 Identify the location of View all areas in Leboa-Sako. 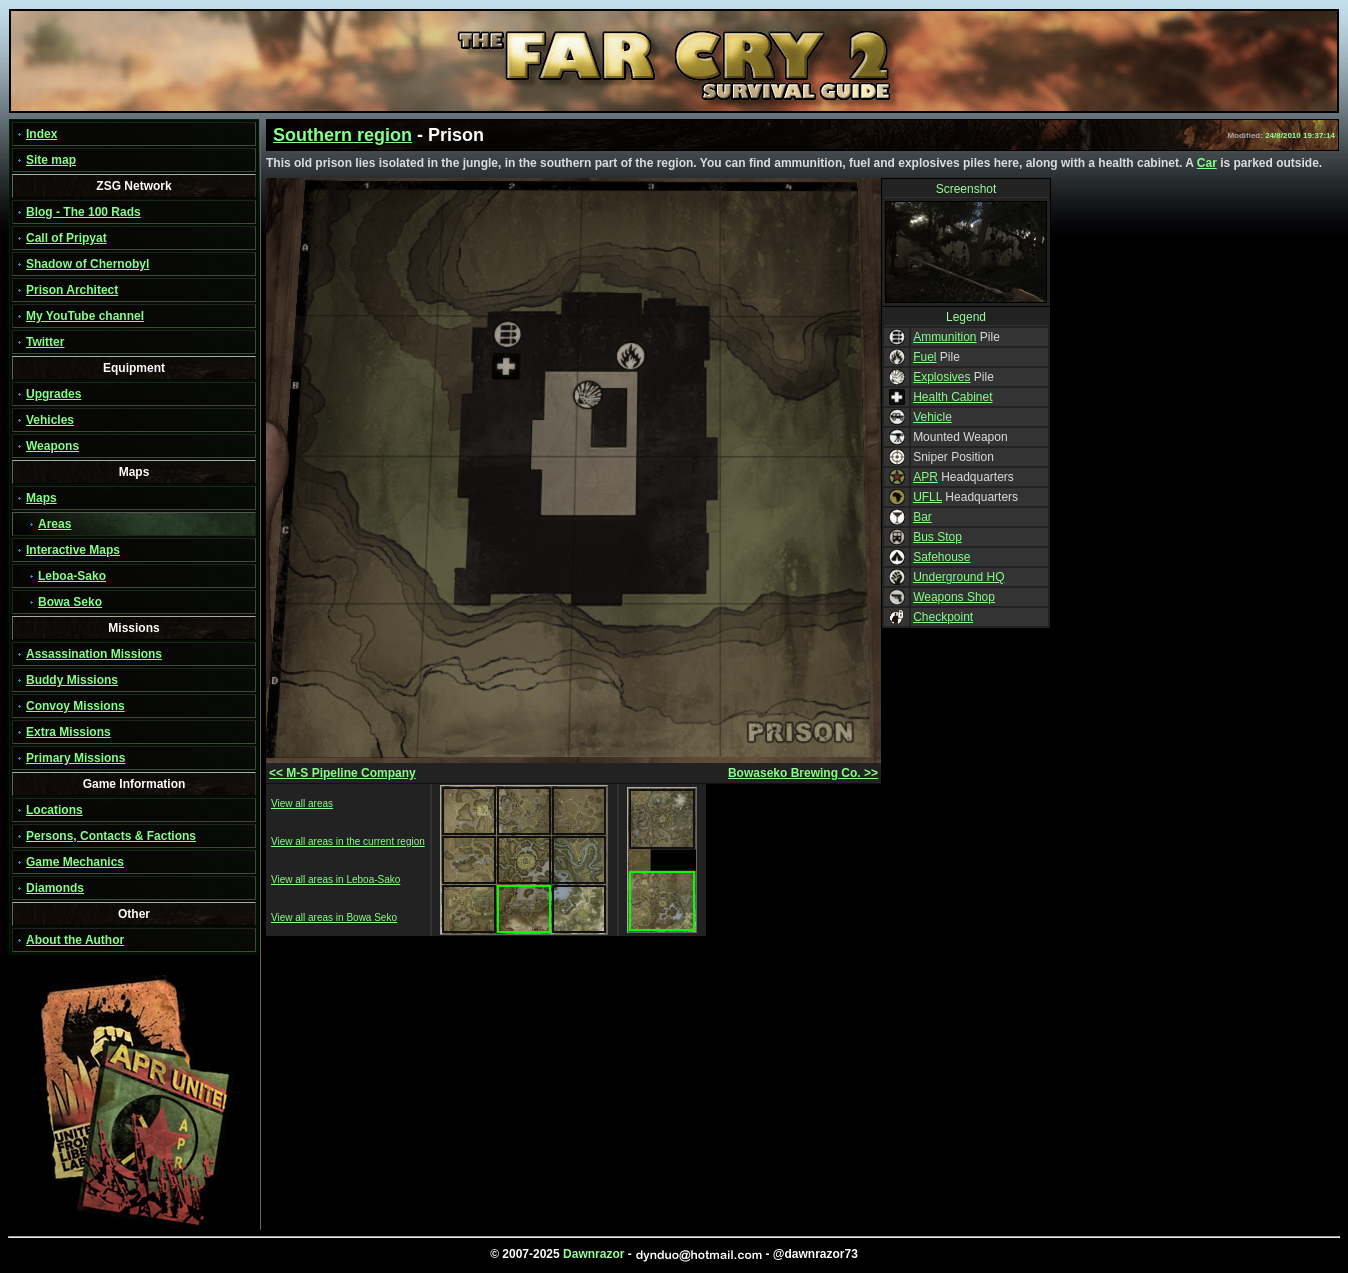
(335, 879).